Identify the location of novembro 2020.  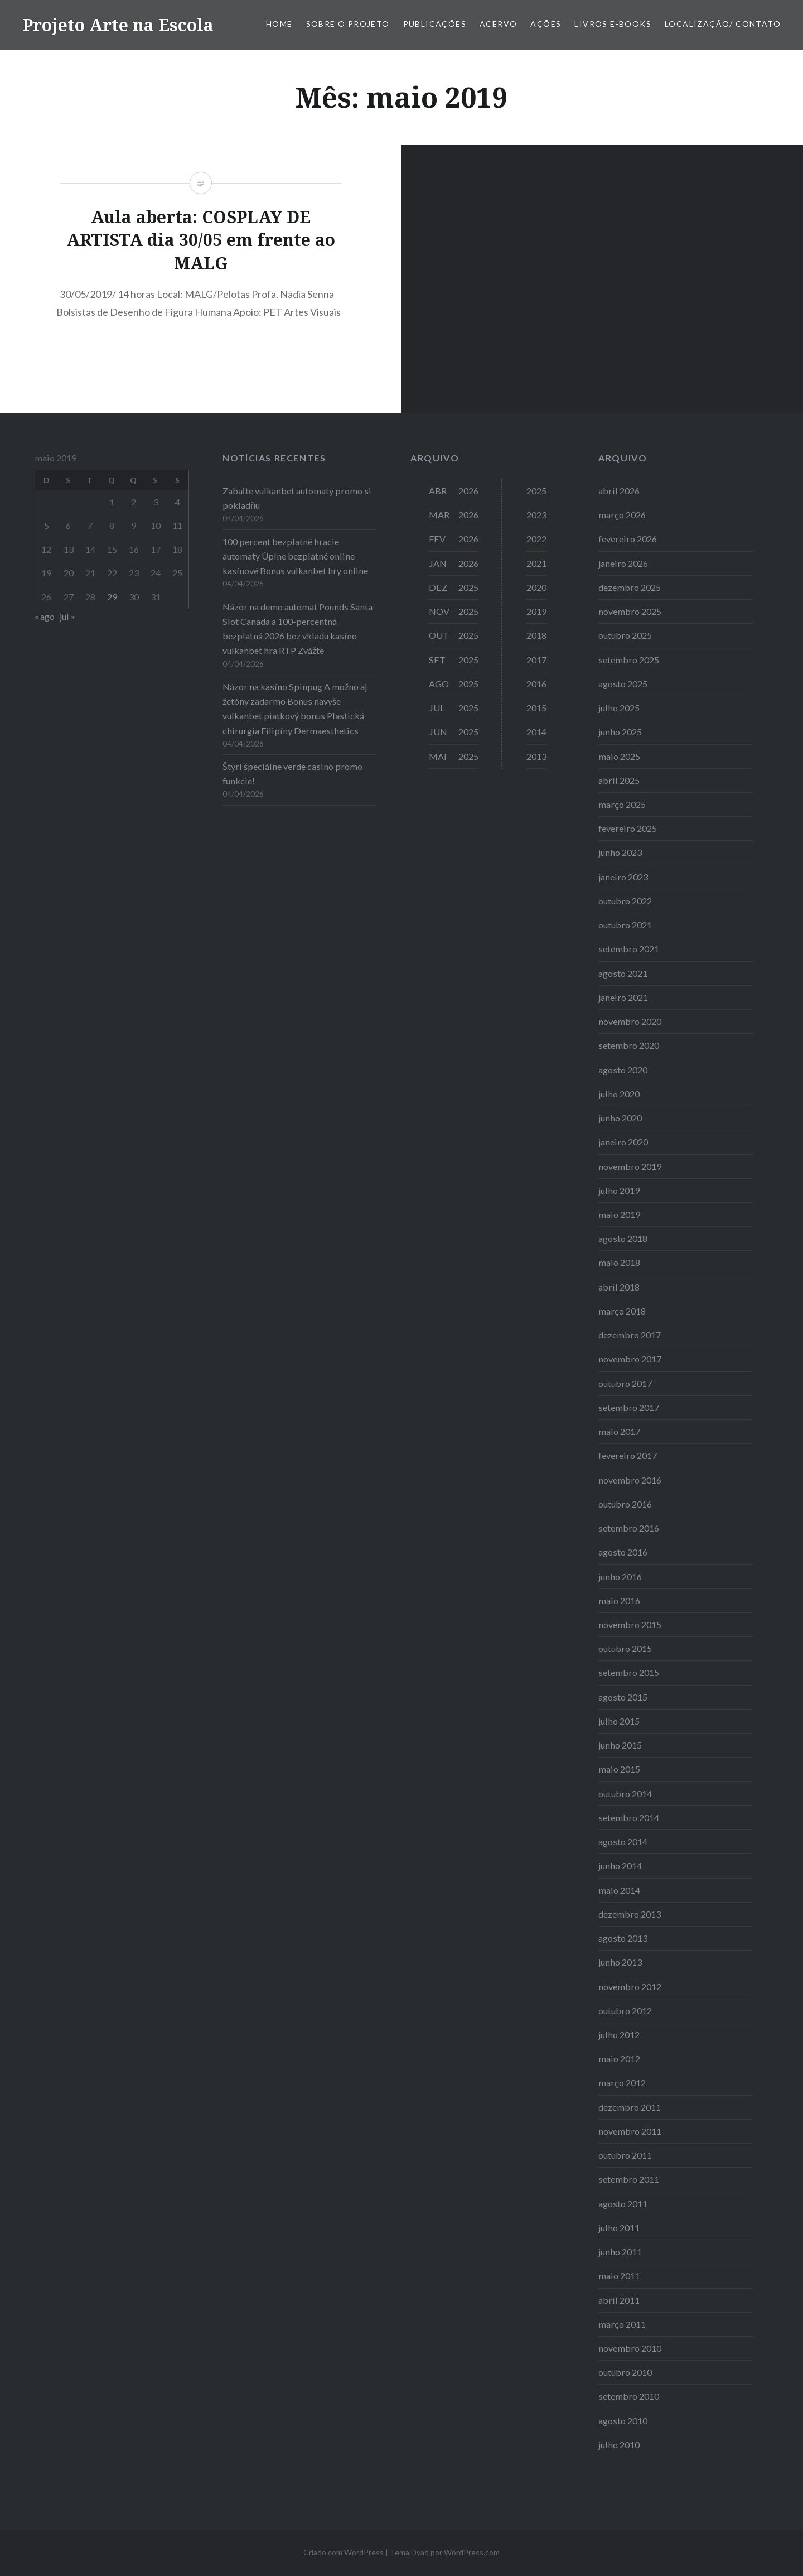
(629, 1021).